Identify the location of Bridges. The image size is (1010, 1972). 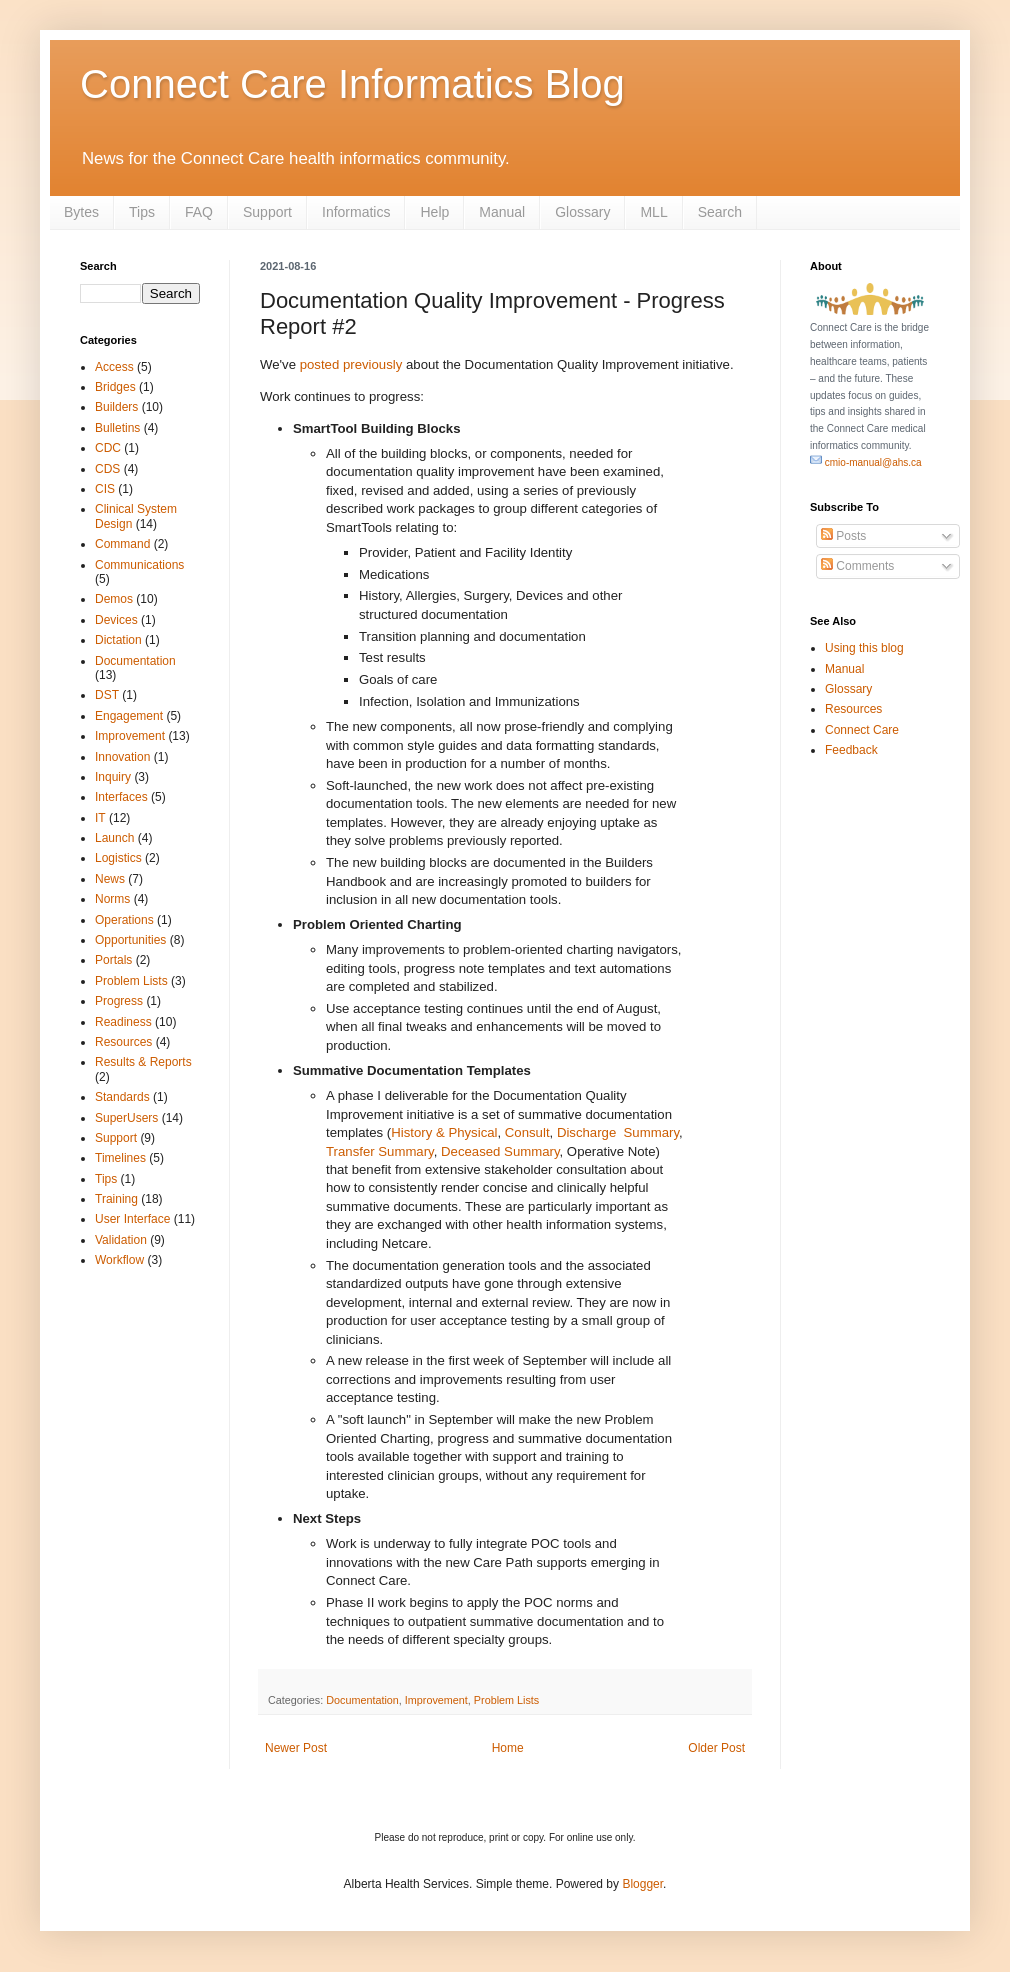
(115, 387).